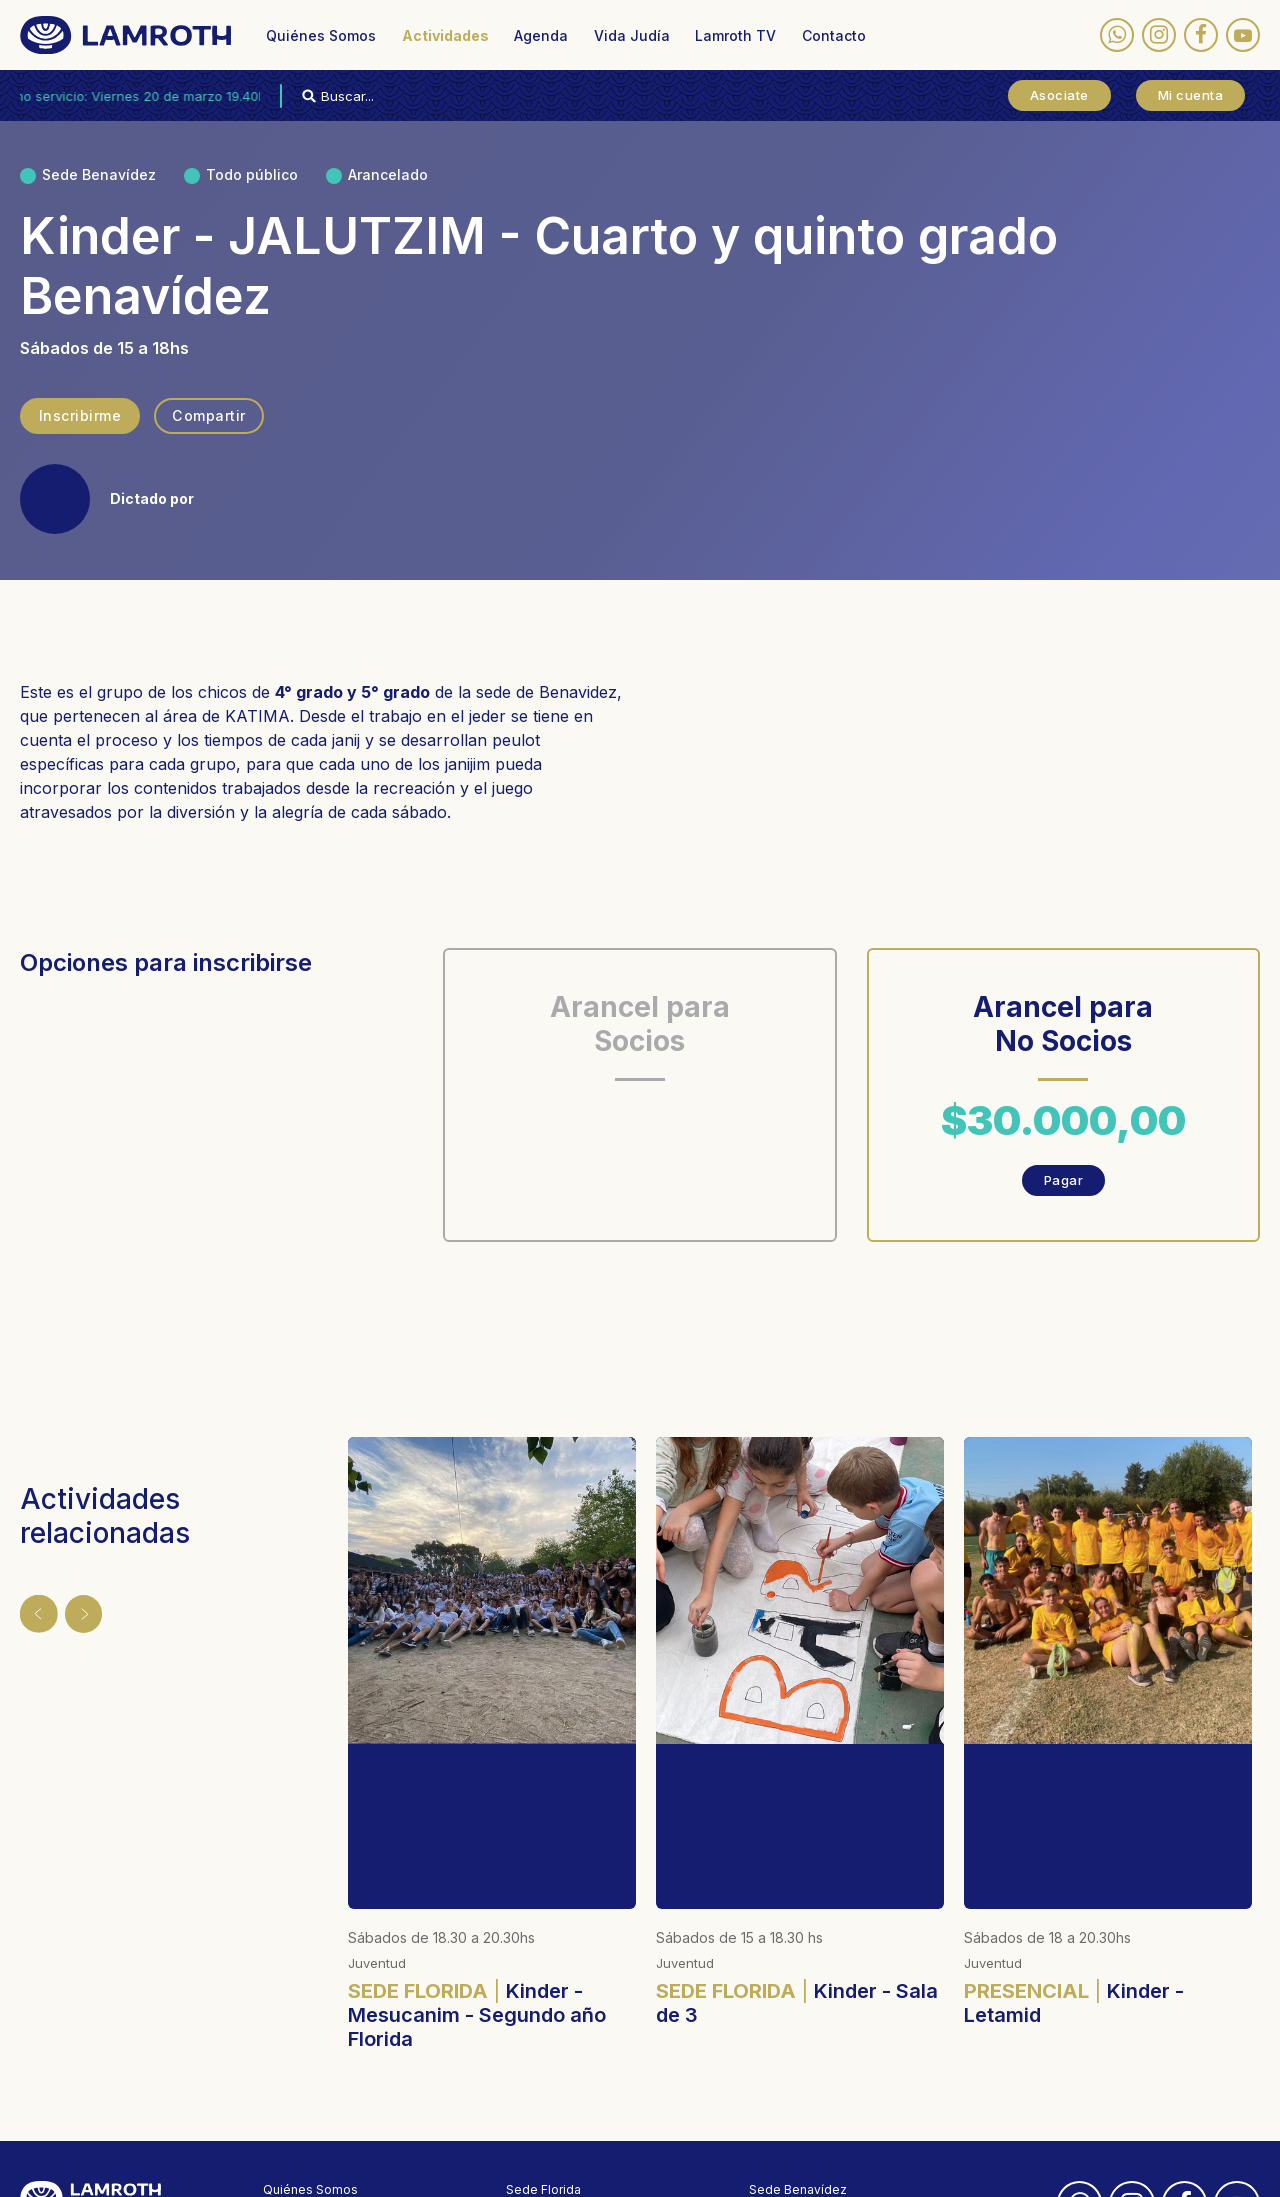 The image size is (1280, 2197). What do you see at coordinates (208, 416) in the screenshot?
I see `Compartir` at bounding box center [208, 416].